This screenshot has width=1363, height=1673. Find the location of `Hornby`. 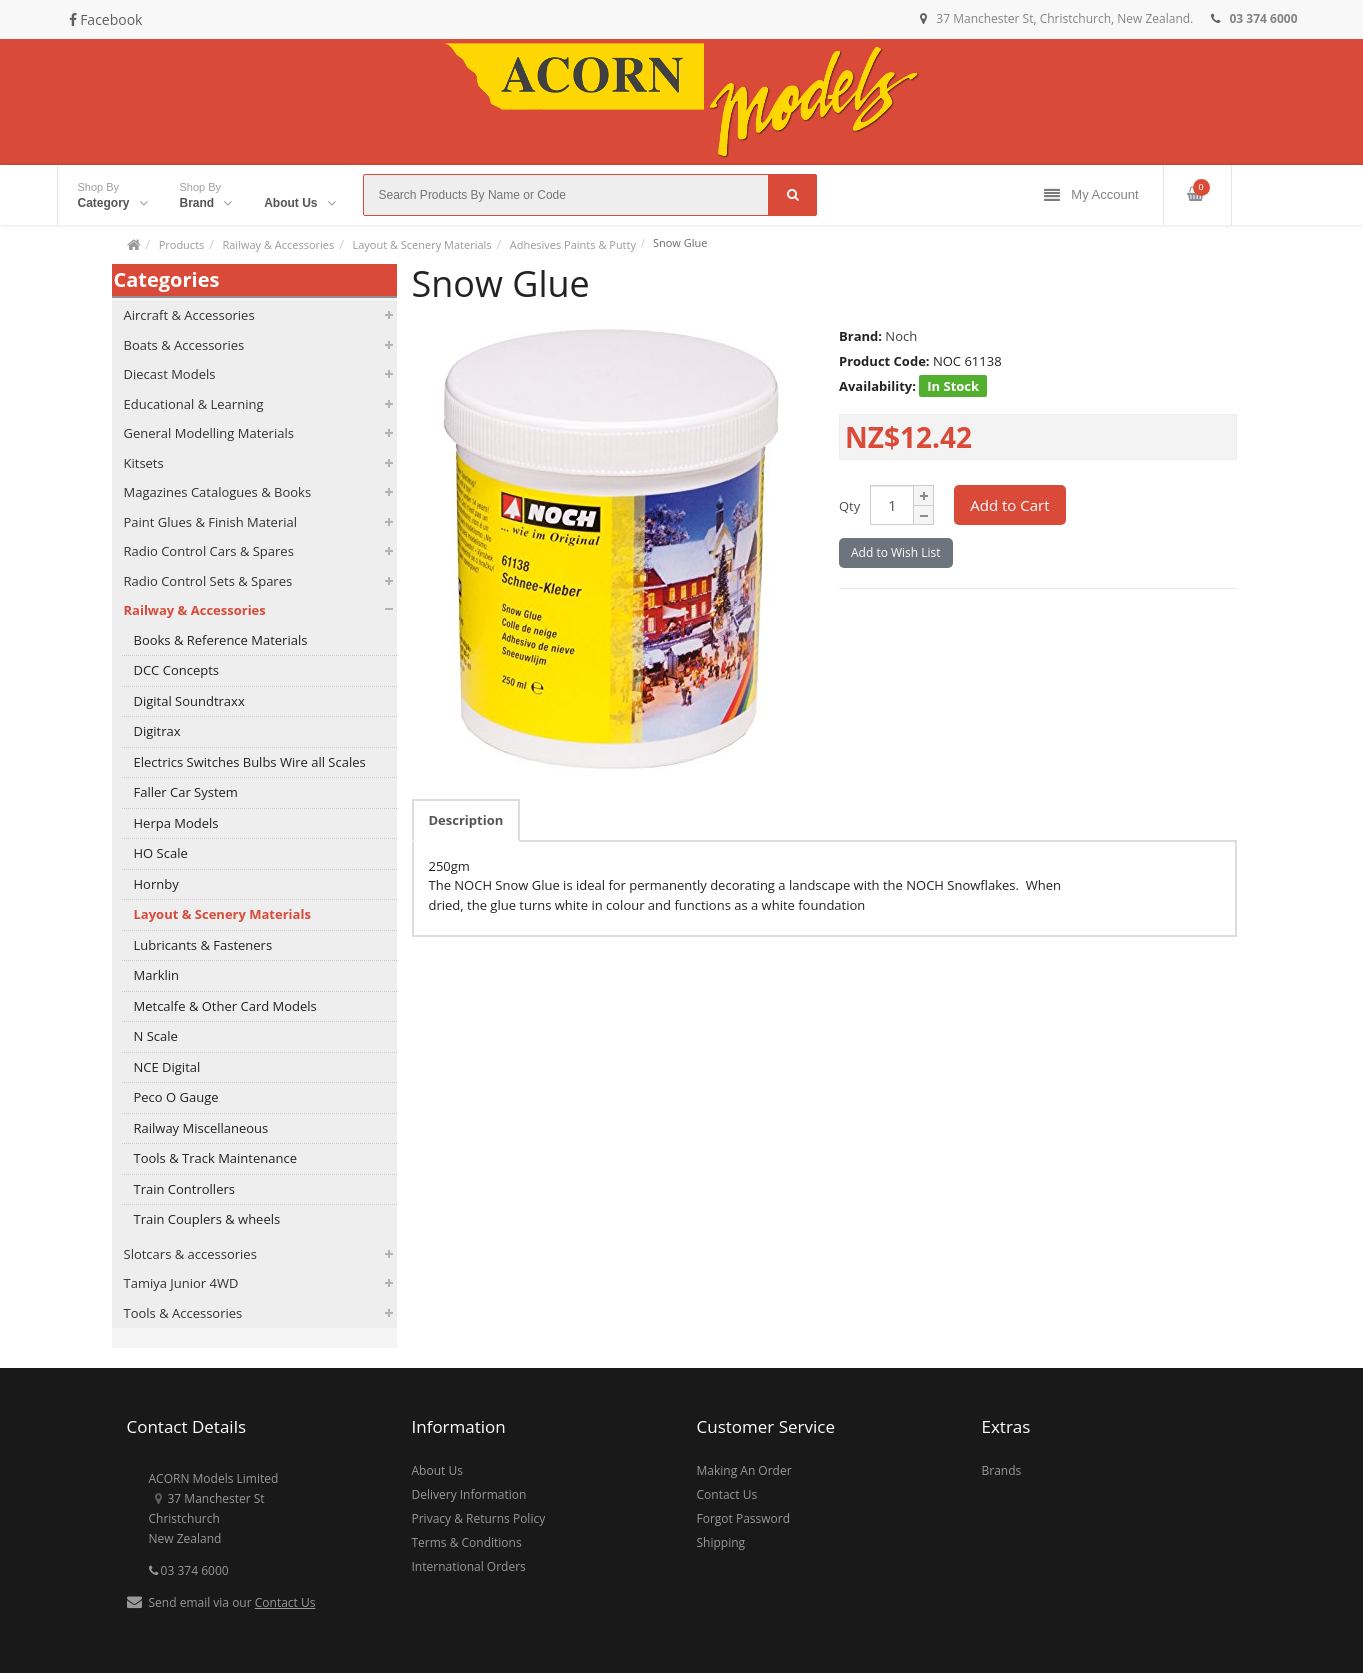

Hornby is located at coordinates (156, 884).